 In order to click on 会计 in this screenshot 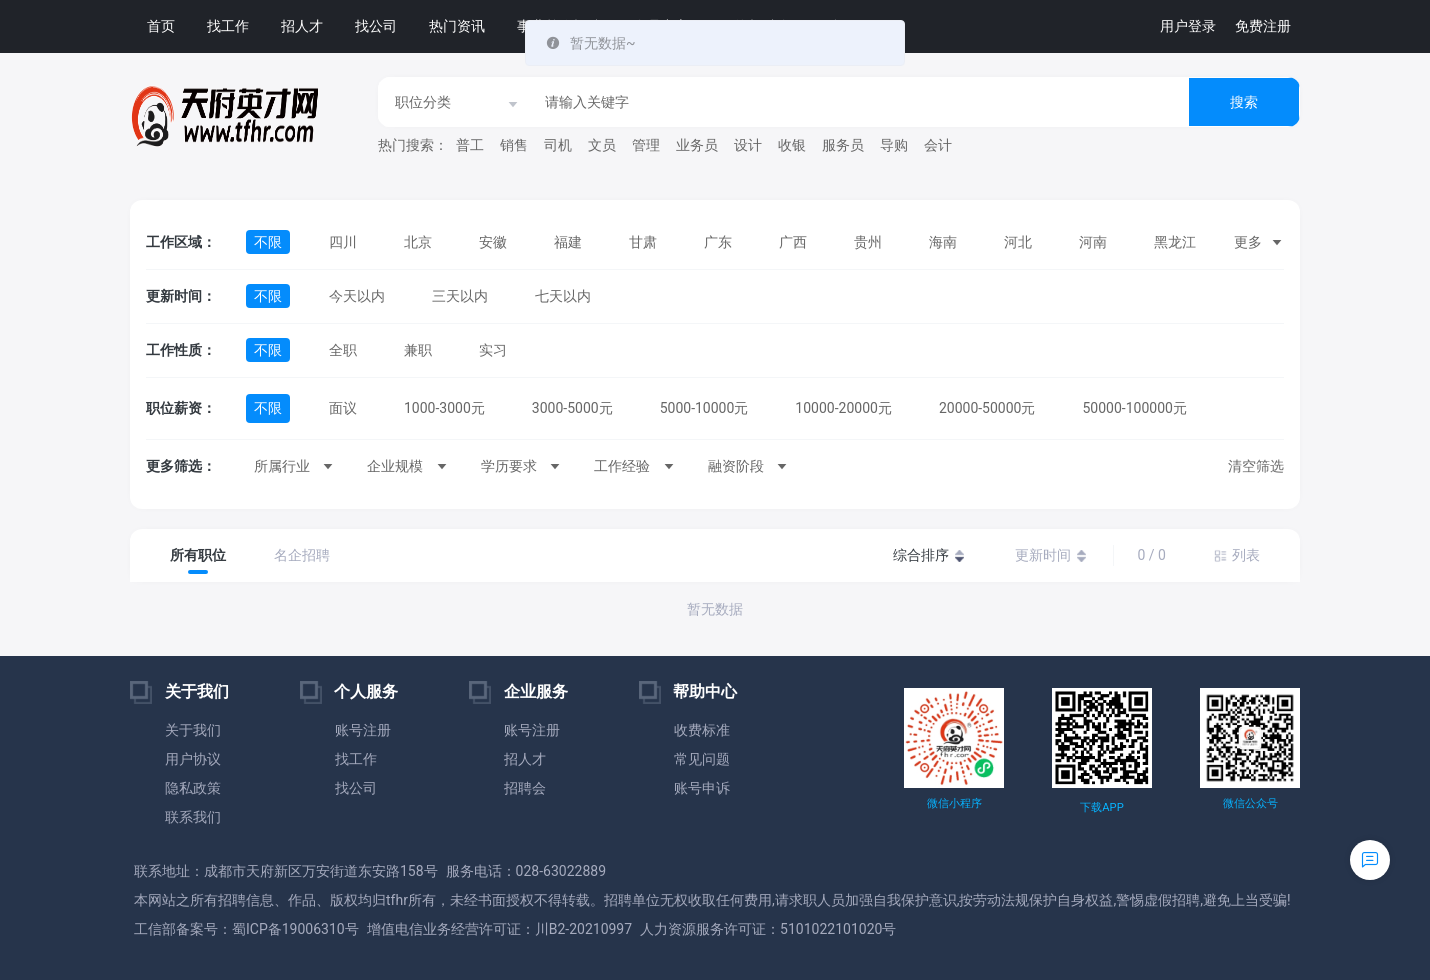, I will do `click(938, 145)`.